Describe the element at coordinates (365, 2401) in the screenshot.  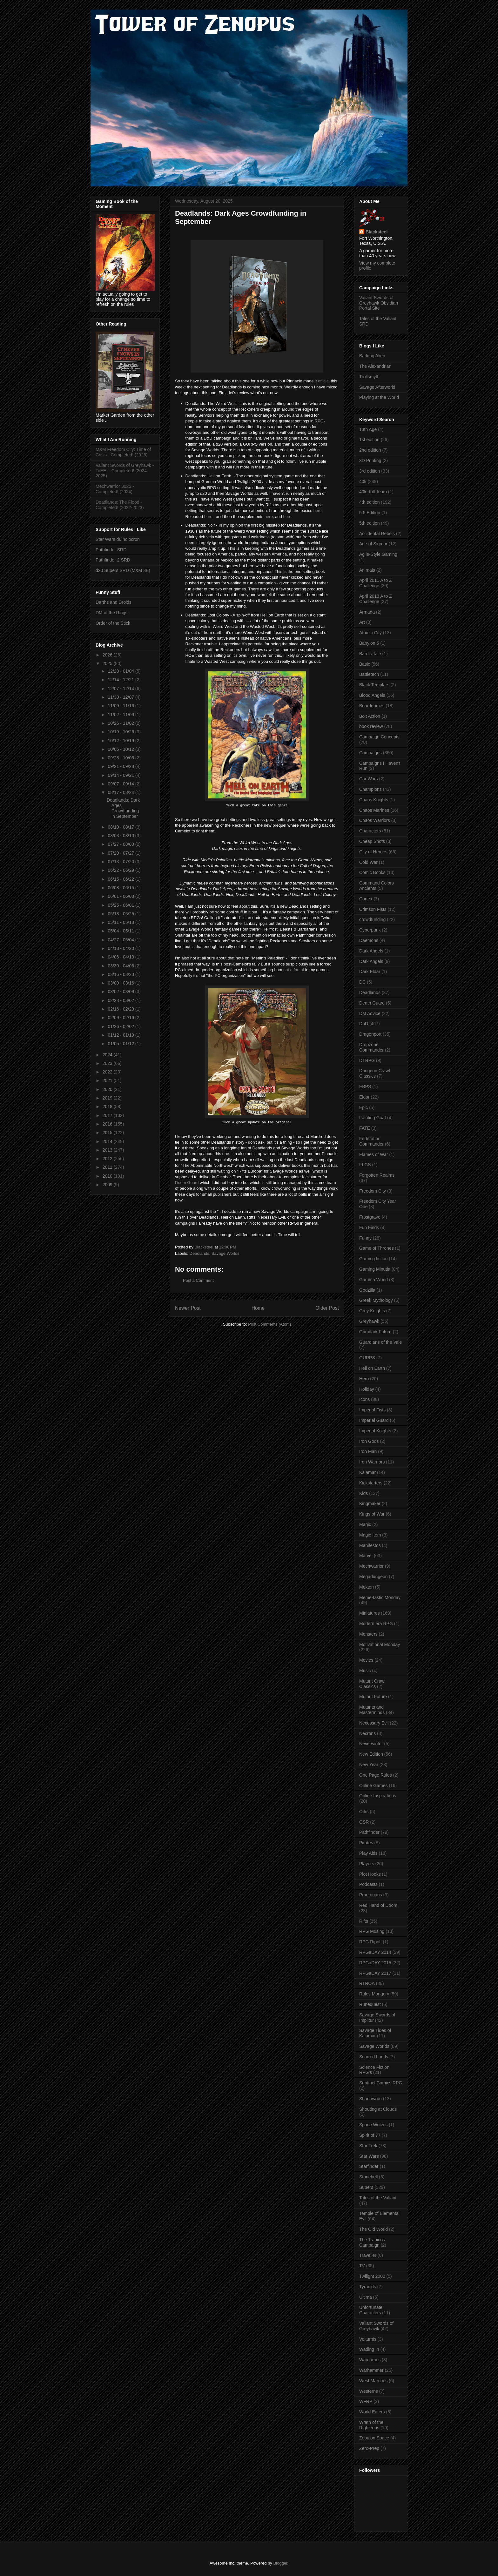
I see `WFRP` at that location.